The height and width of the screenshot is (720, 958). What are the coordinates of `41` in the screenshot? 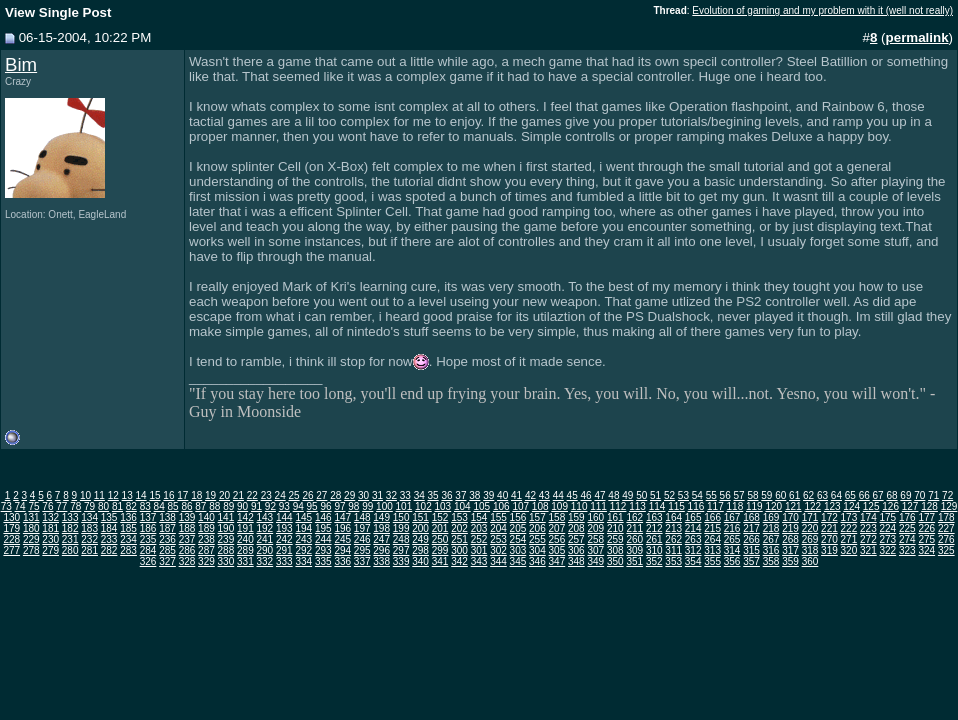 It's located at (516, 495).